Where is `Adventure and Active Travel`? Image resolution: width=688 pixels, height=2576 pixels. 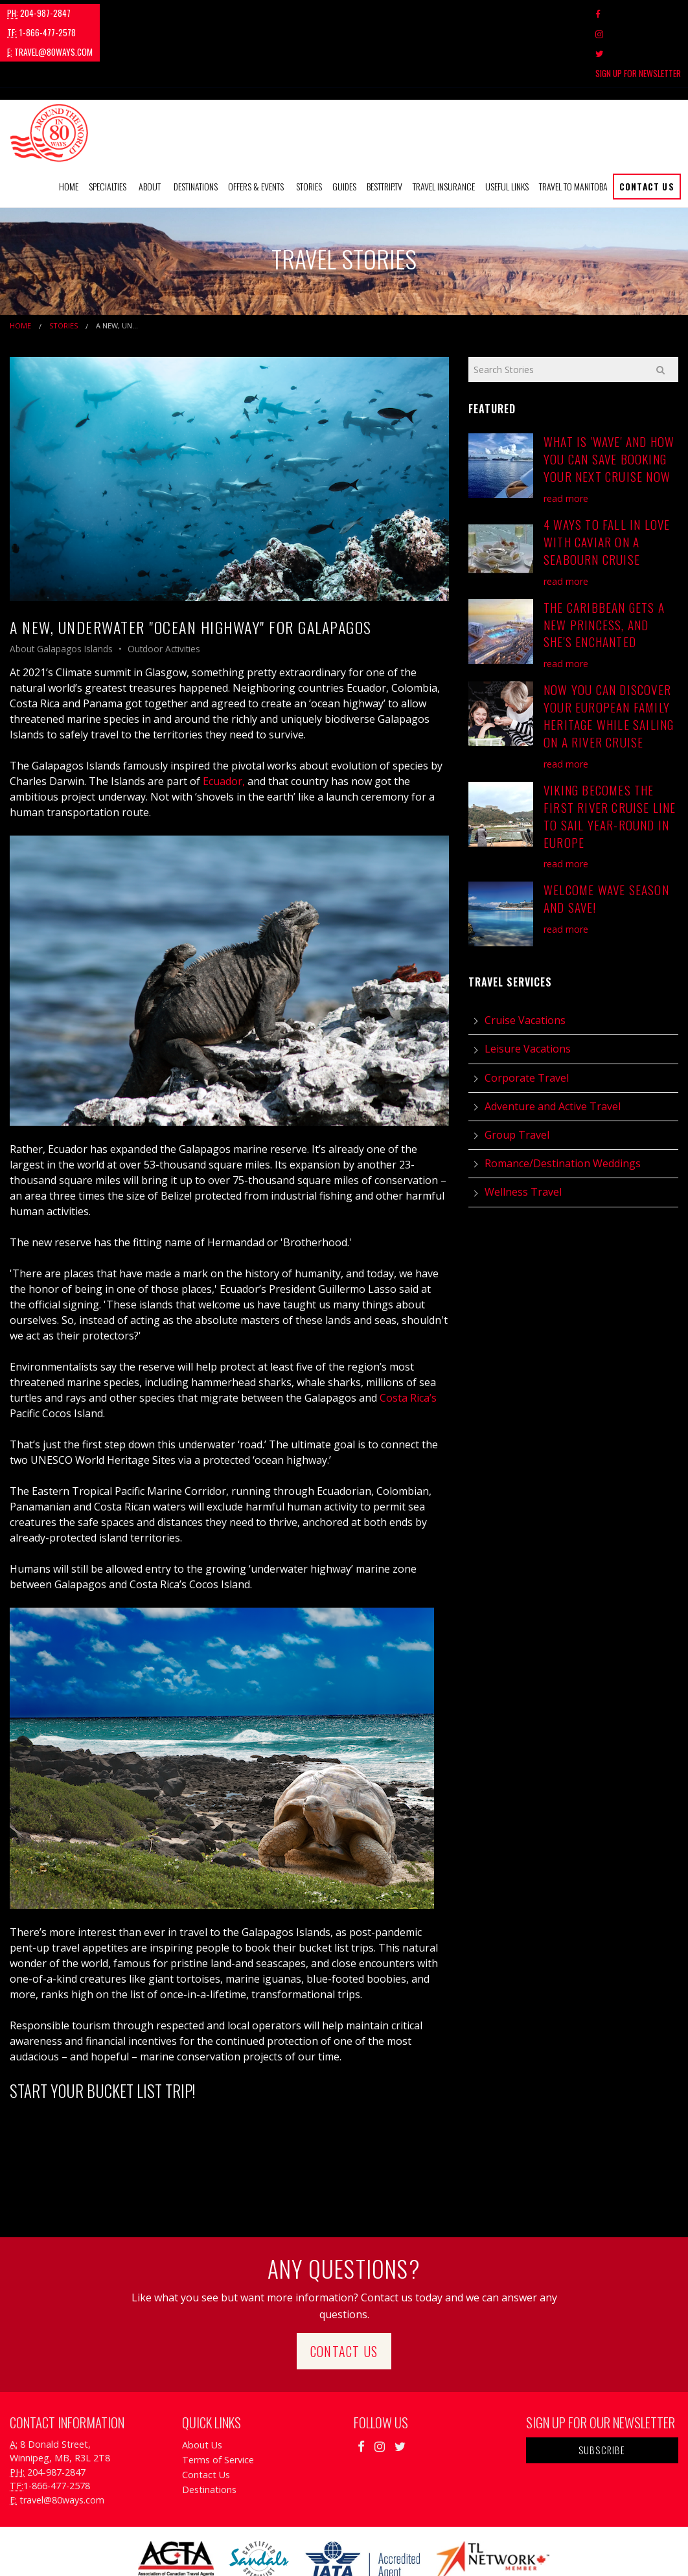 Adventure and Active Travel is located at coordinates (553, 1047).